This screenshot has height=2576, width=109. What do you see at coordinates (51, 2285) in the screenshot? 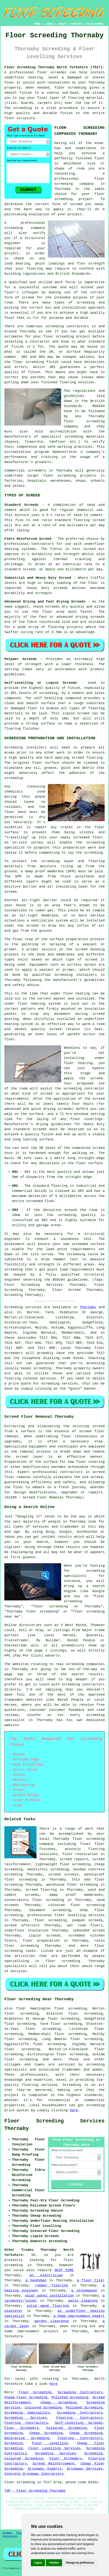
I see `rubber flooring` at bounding box center [51, 2285].